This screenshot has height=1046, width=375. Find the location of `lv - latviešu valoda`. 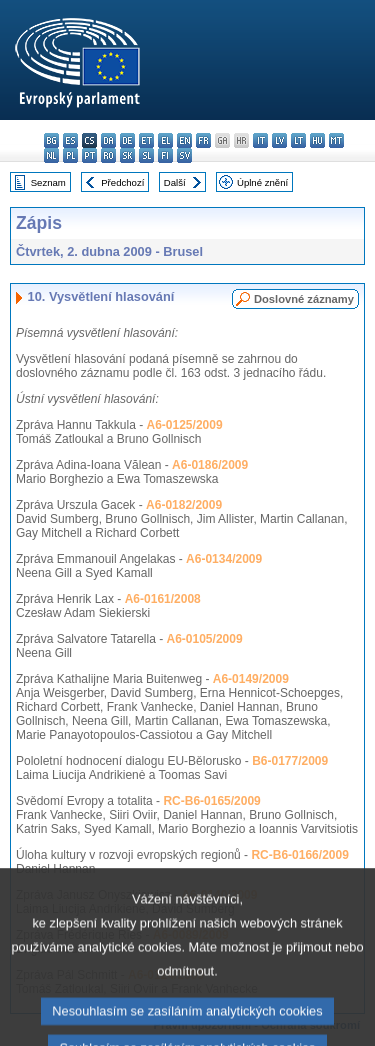

lv - latviešu valoda is located at coordinates (279, 140).